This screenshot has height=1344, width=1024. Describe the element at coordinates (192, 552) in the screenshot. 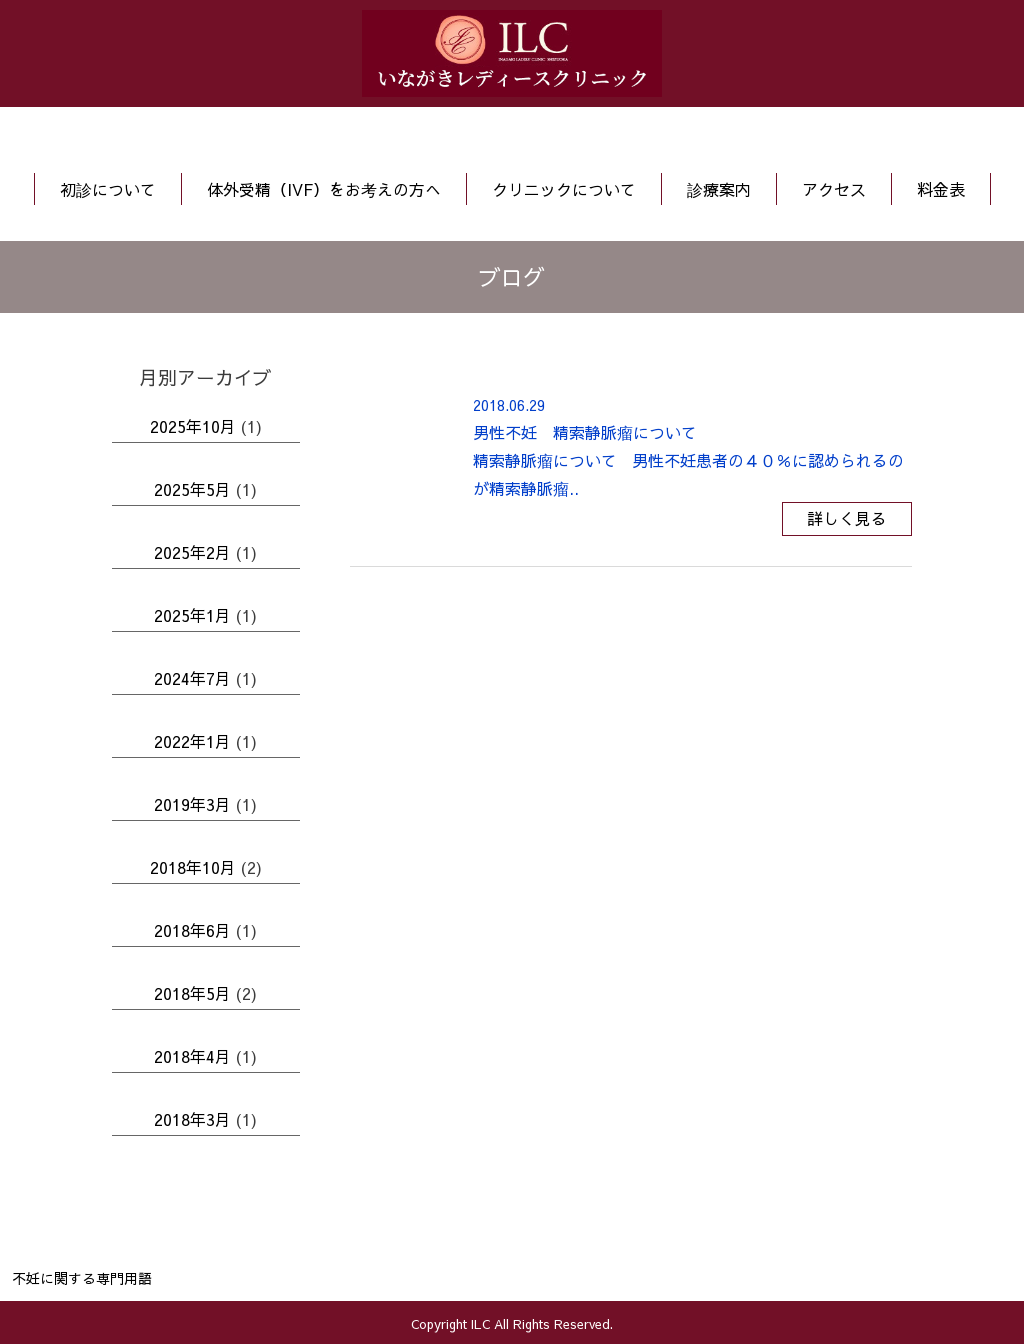

I see `2025年2月` at that location.